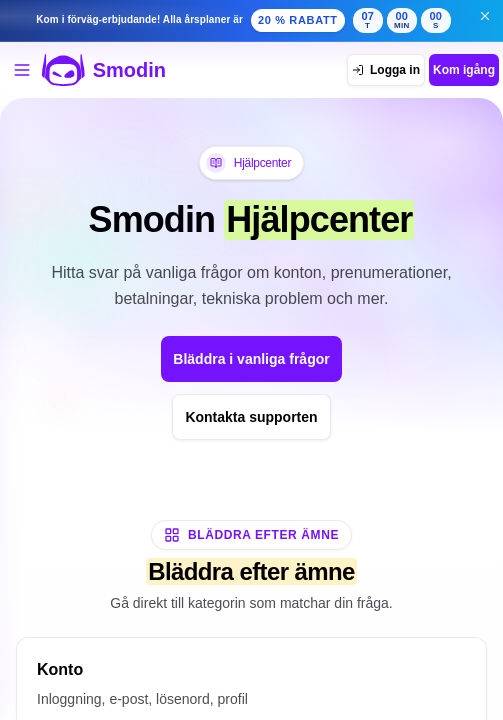  I want to click on Bläddra i vanliga frågor, so click(251, 359).